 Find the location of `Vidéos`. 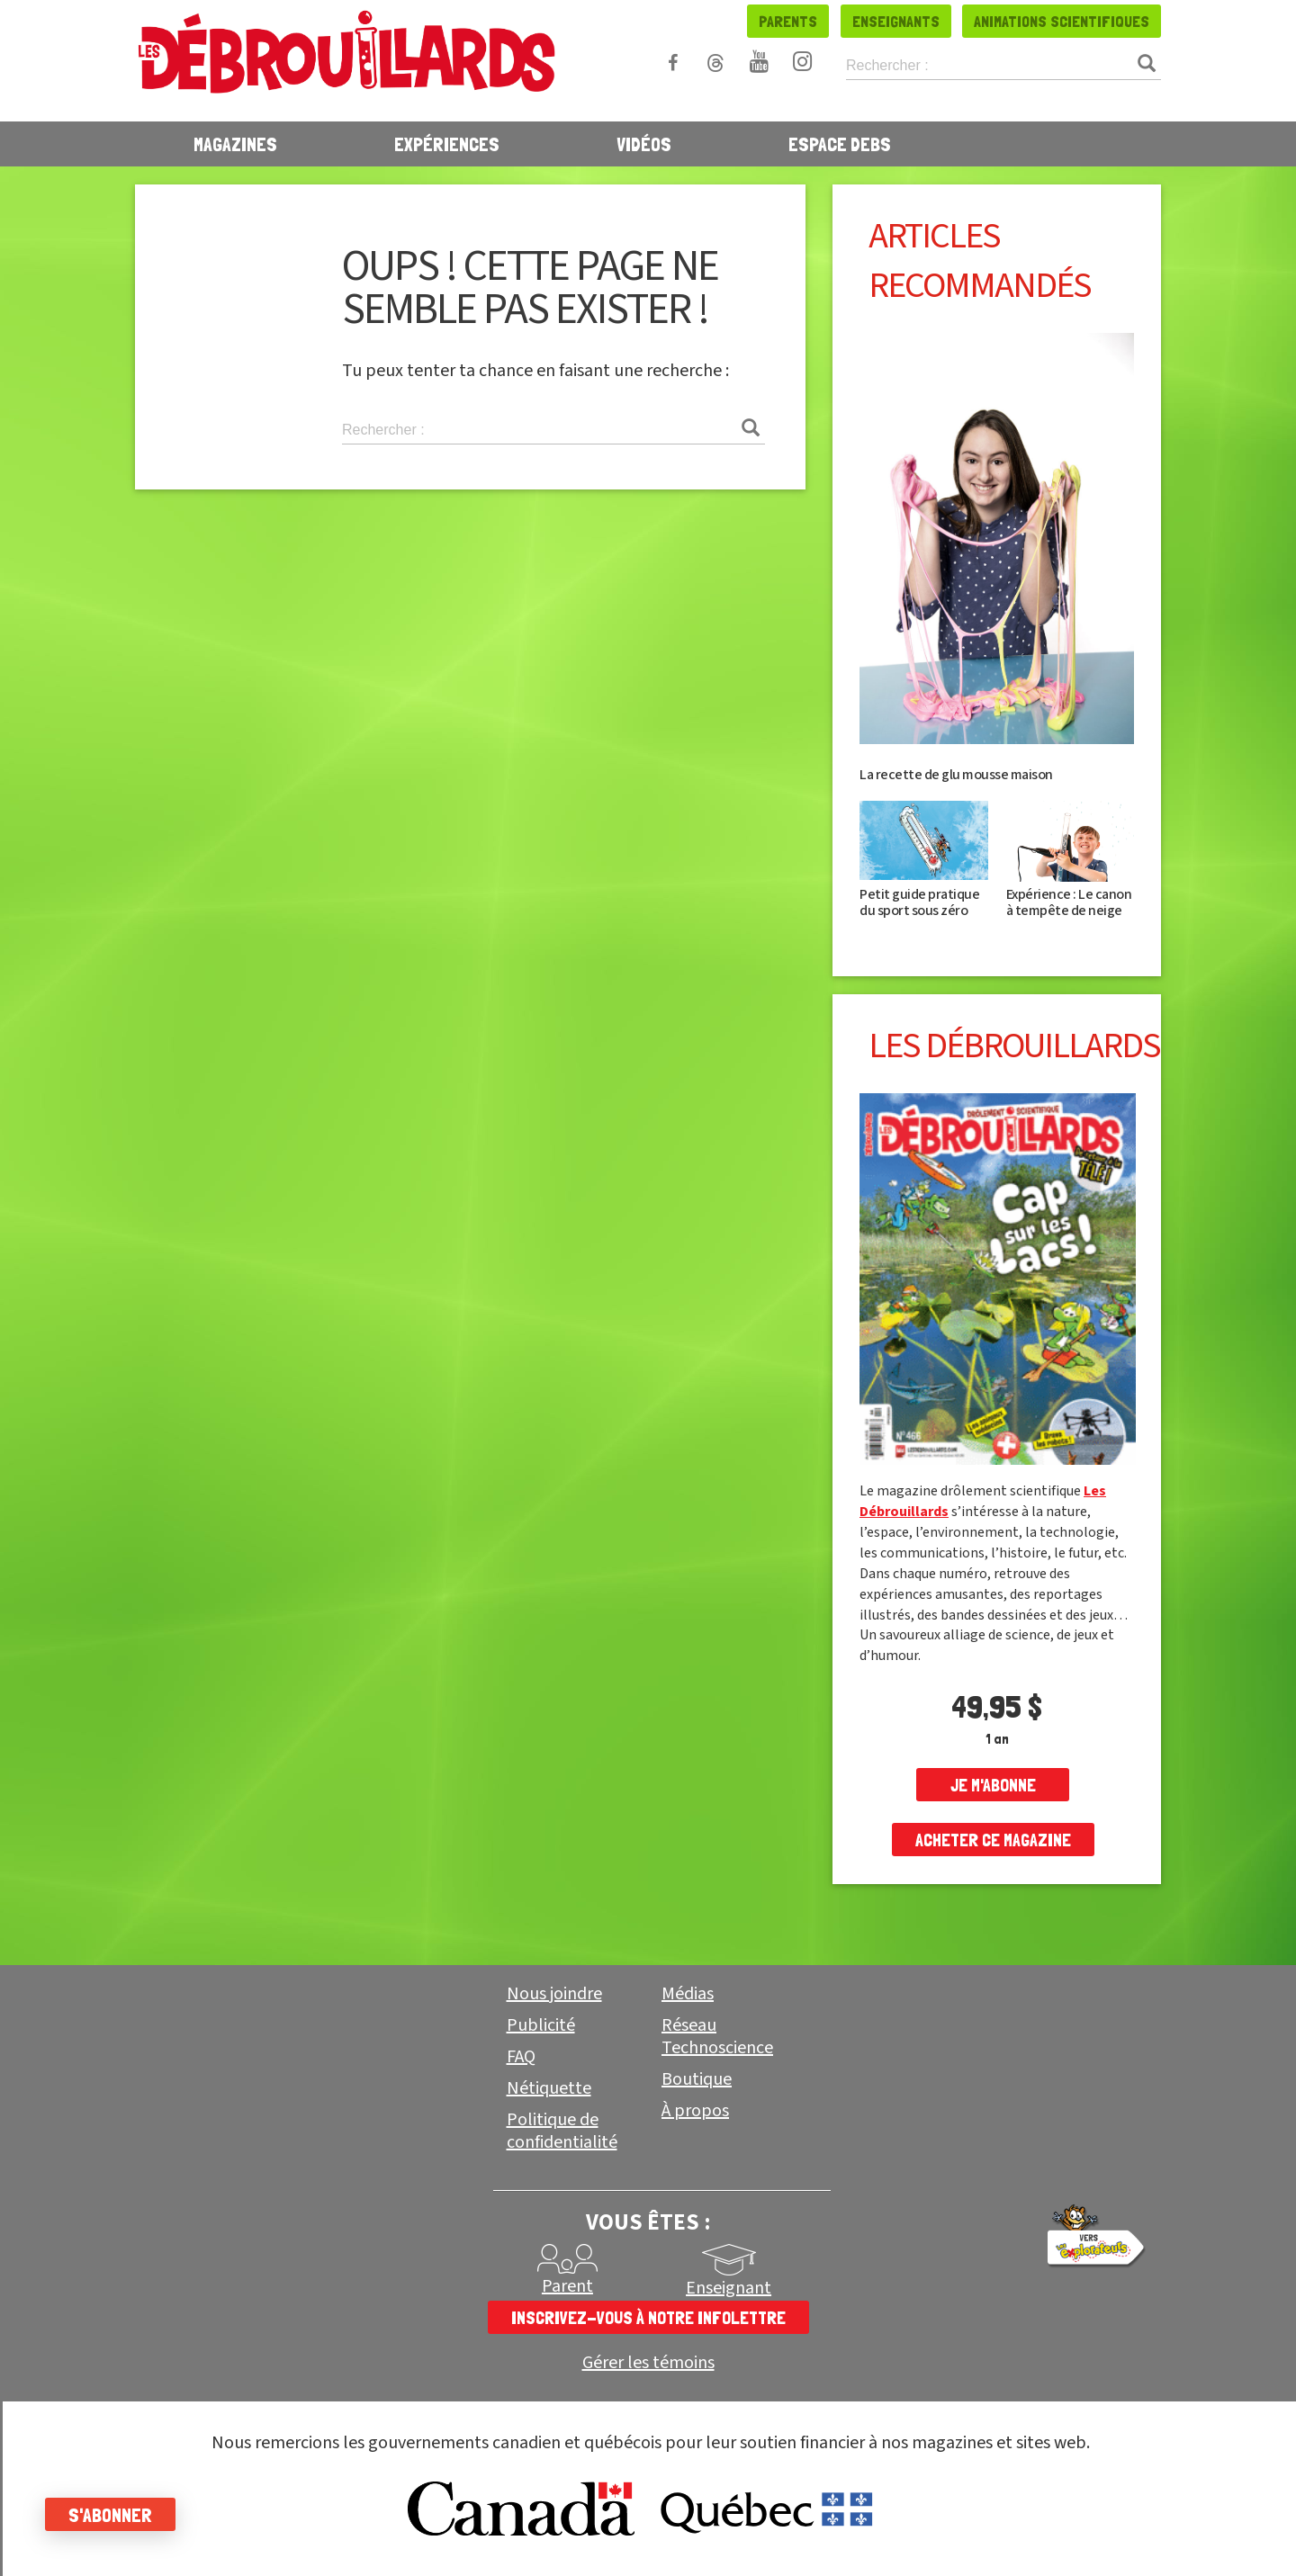

Vidéos is located at coordinates (643, 144).